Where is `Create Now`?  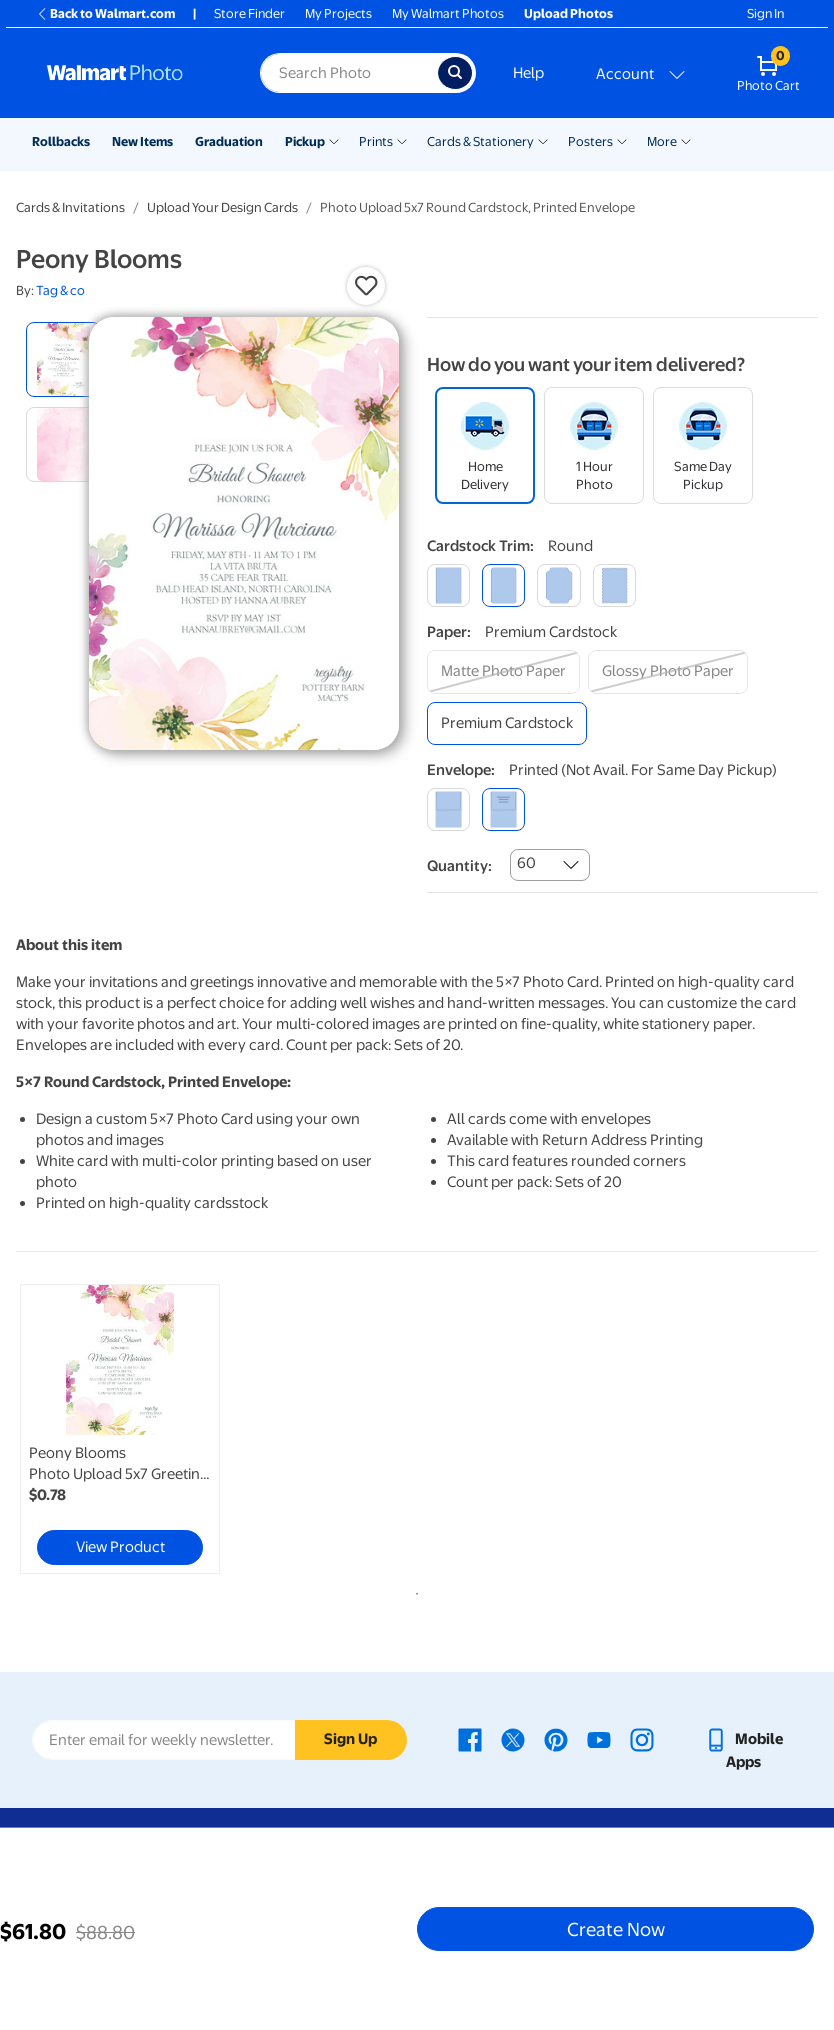
Create Now is located at coordinates (616, 1929).